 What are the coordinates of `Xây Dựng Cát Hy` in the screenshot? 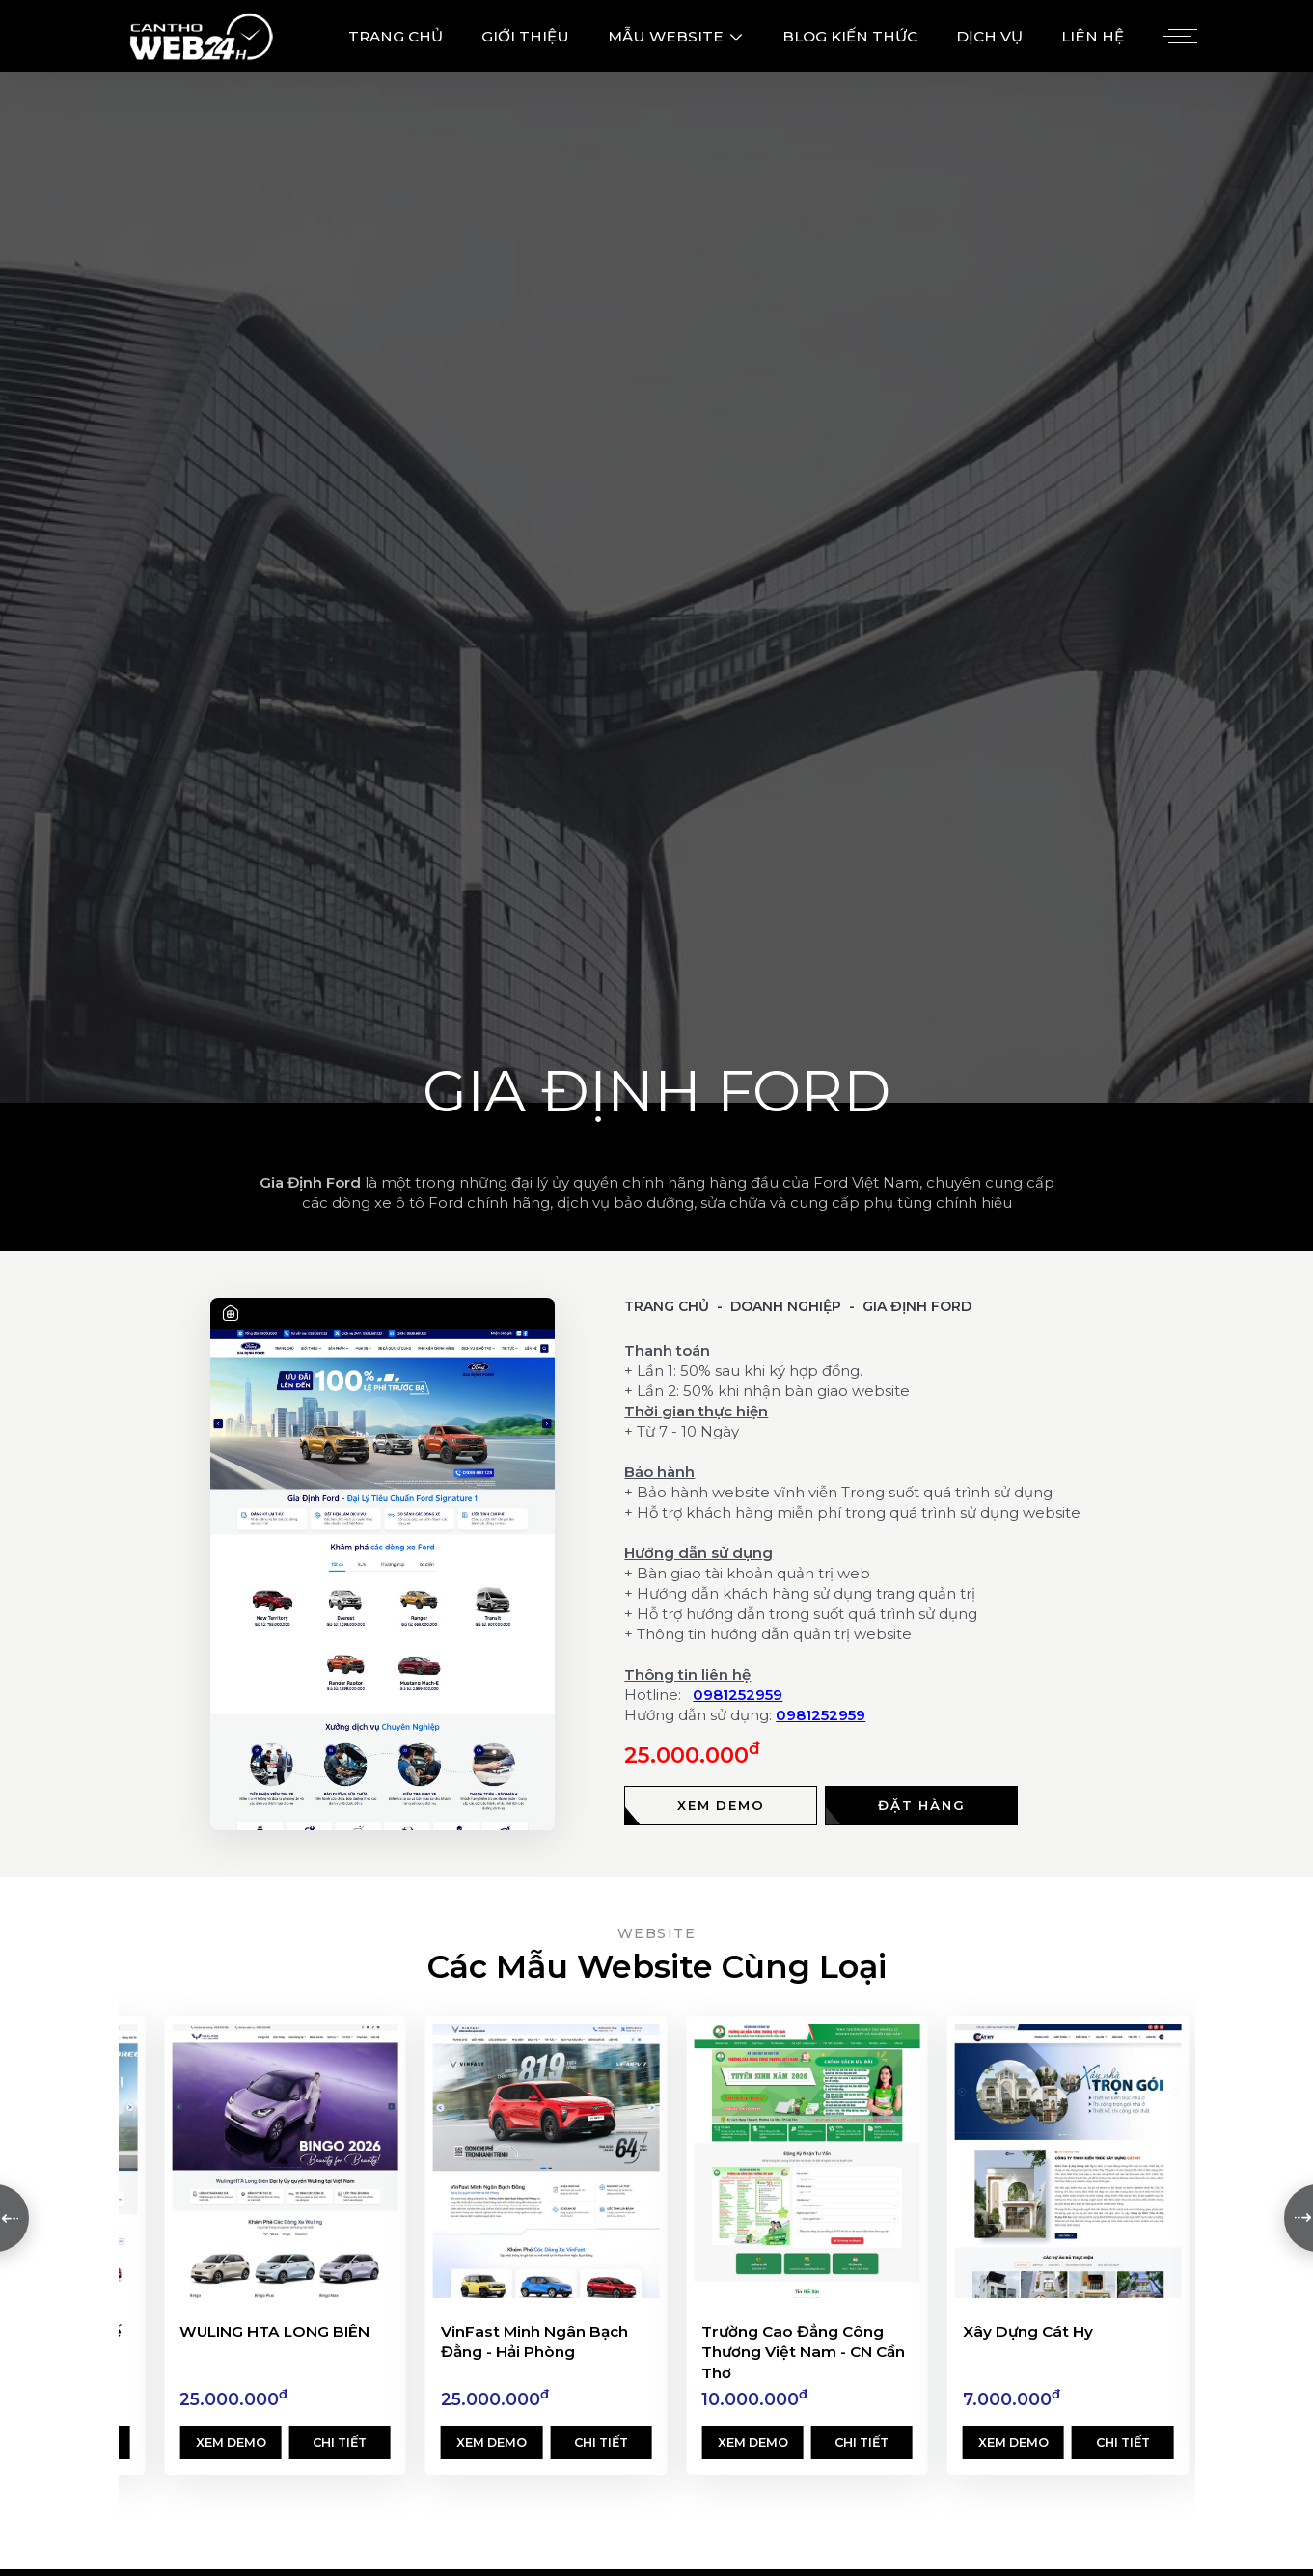 It's located at (1028, 2331).